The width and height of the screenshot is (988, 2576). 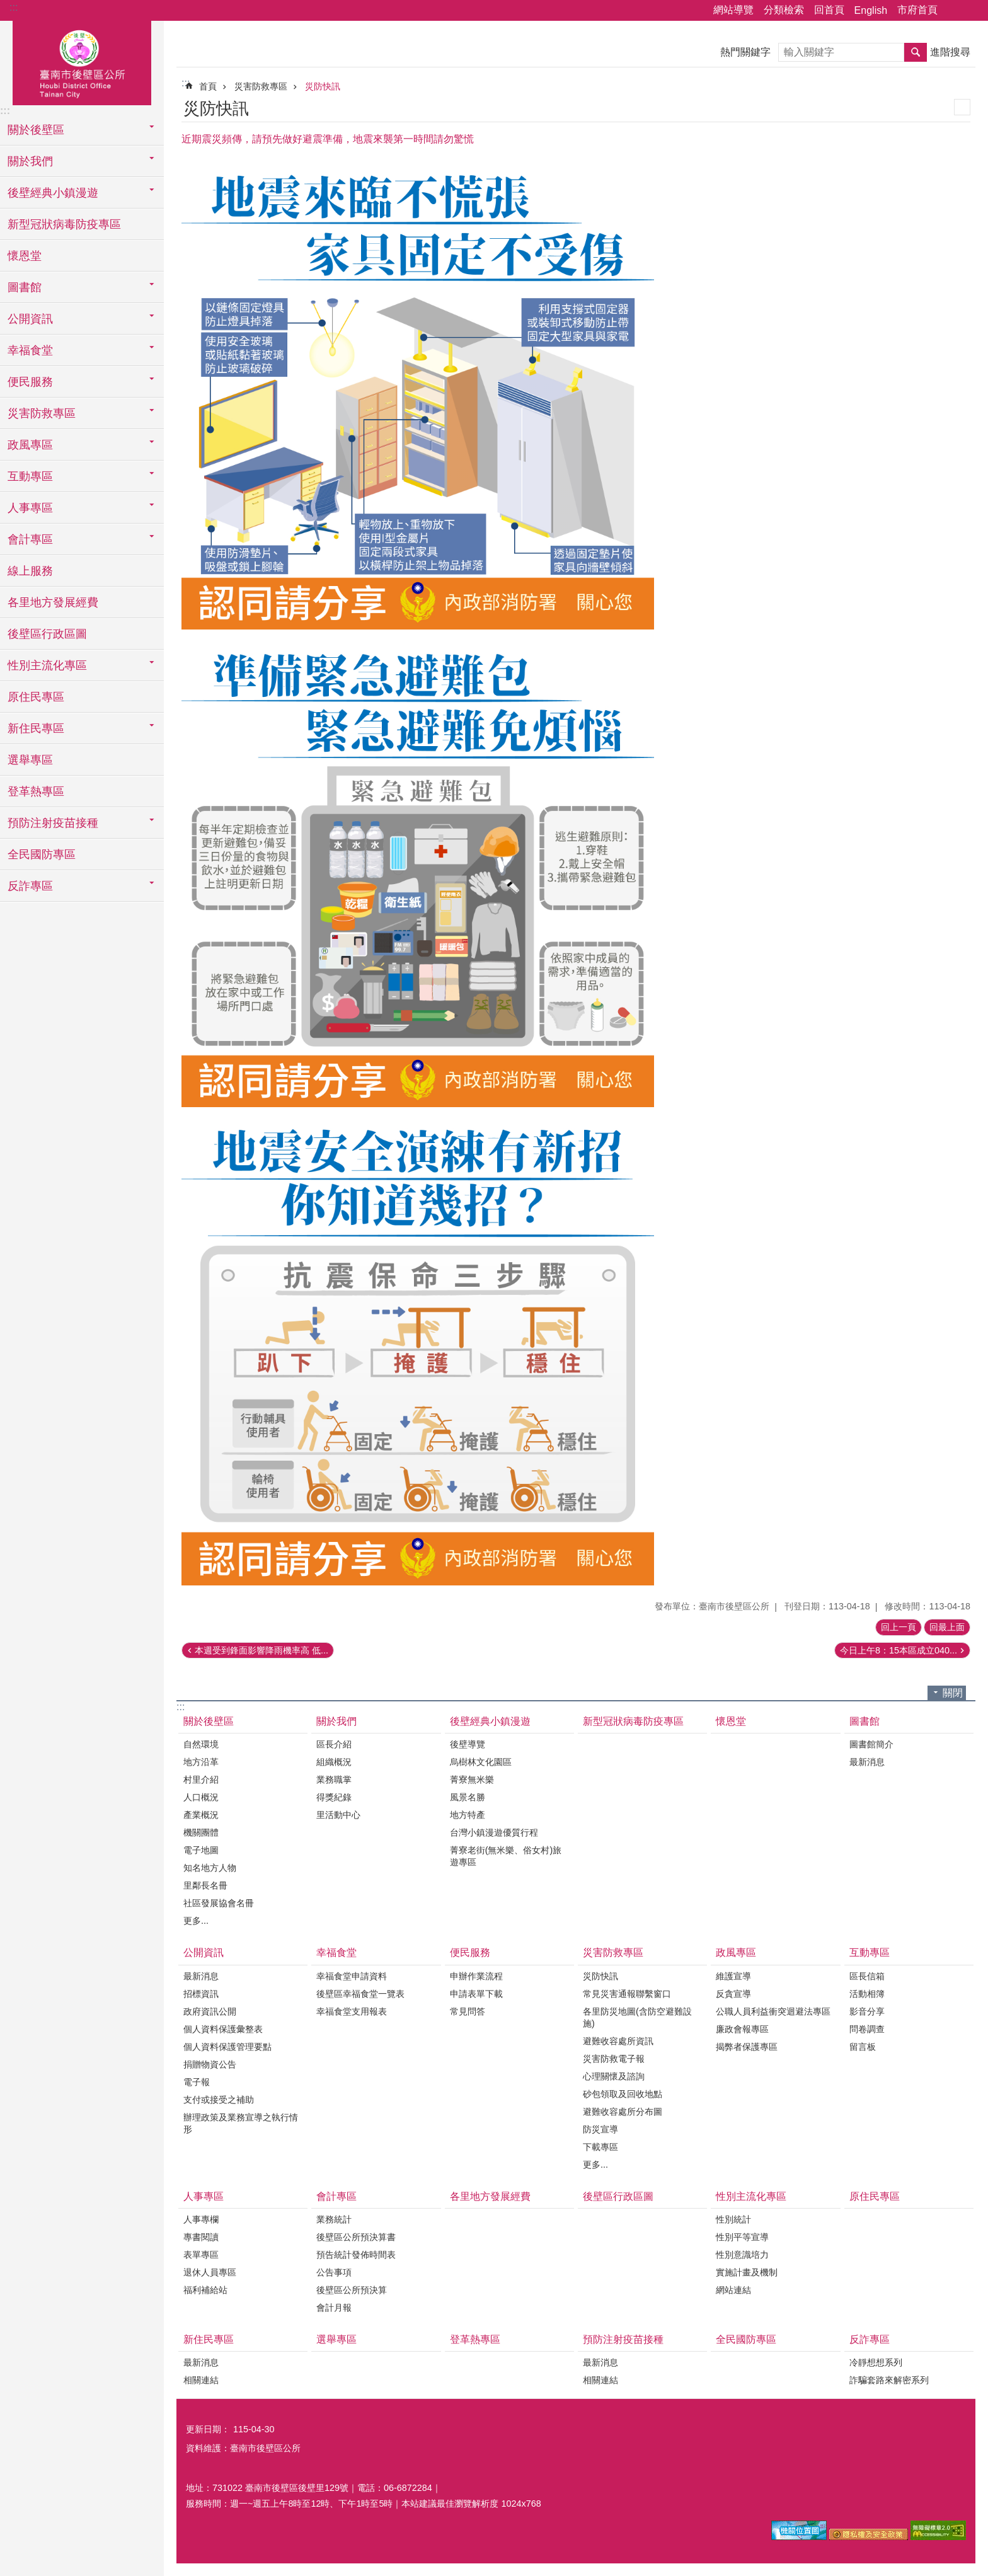 I want to click on 業務統計, so click(x=334, y=2219).